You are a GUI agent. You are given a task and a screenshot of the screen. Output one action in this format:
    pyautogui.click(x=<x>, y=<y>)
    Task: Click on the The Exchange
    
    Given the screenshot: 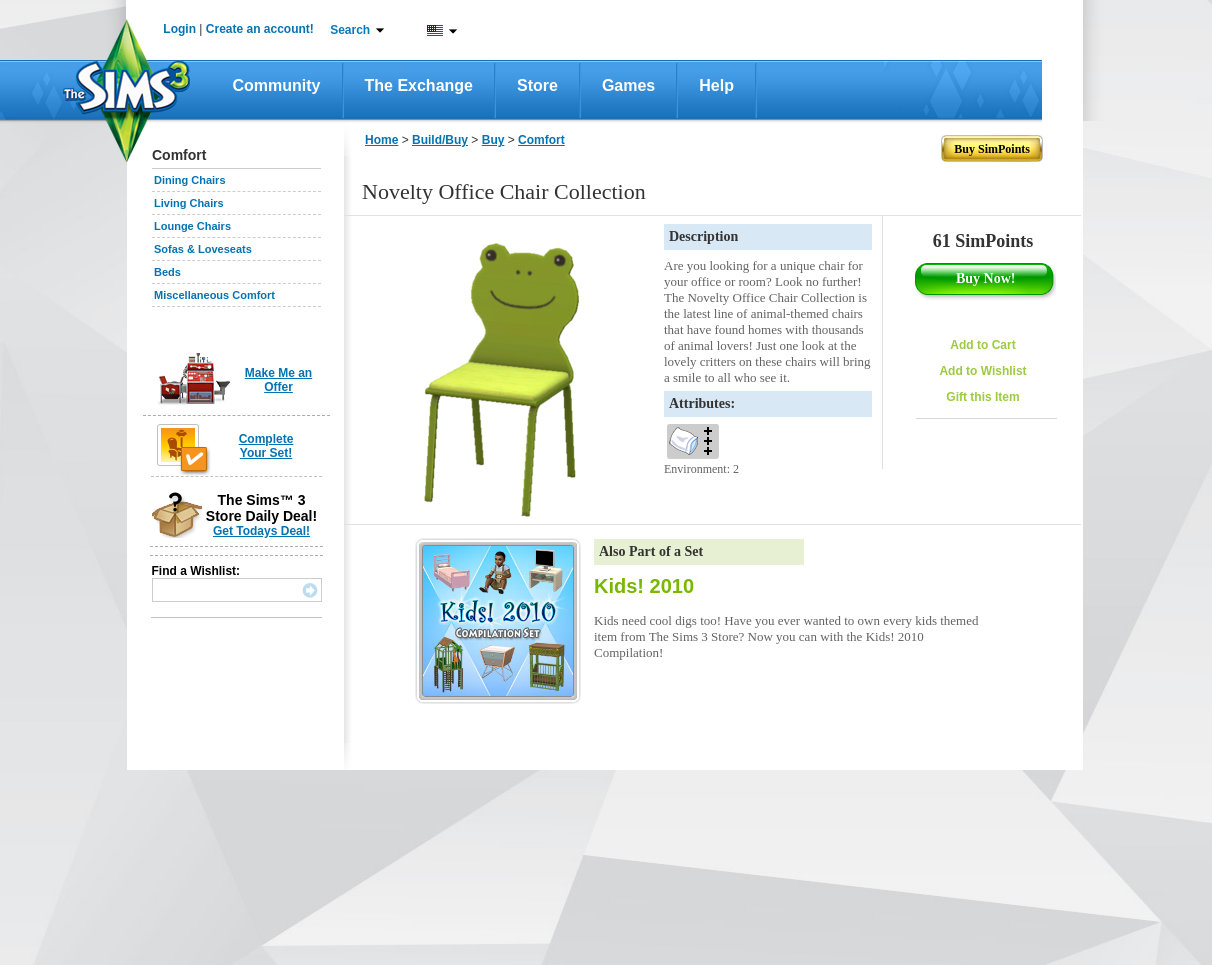 What is the action you would take?
    pyautogui.click(x=419, y=85)
    